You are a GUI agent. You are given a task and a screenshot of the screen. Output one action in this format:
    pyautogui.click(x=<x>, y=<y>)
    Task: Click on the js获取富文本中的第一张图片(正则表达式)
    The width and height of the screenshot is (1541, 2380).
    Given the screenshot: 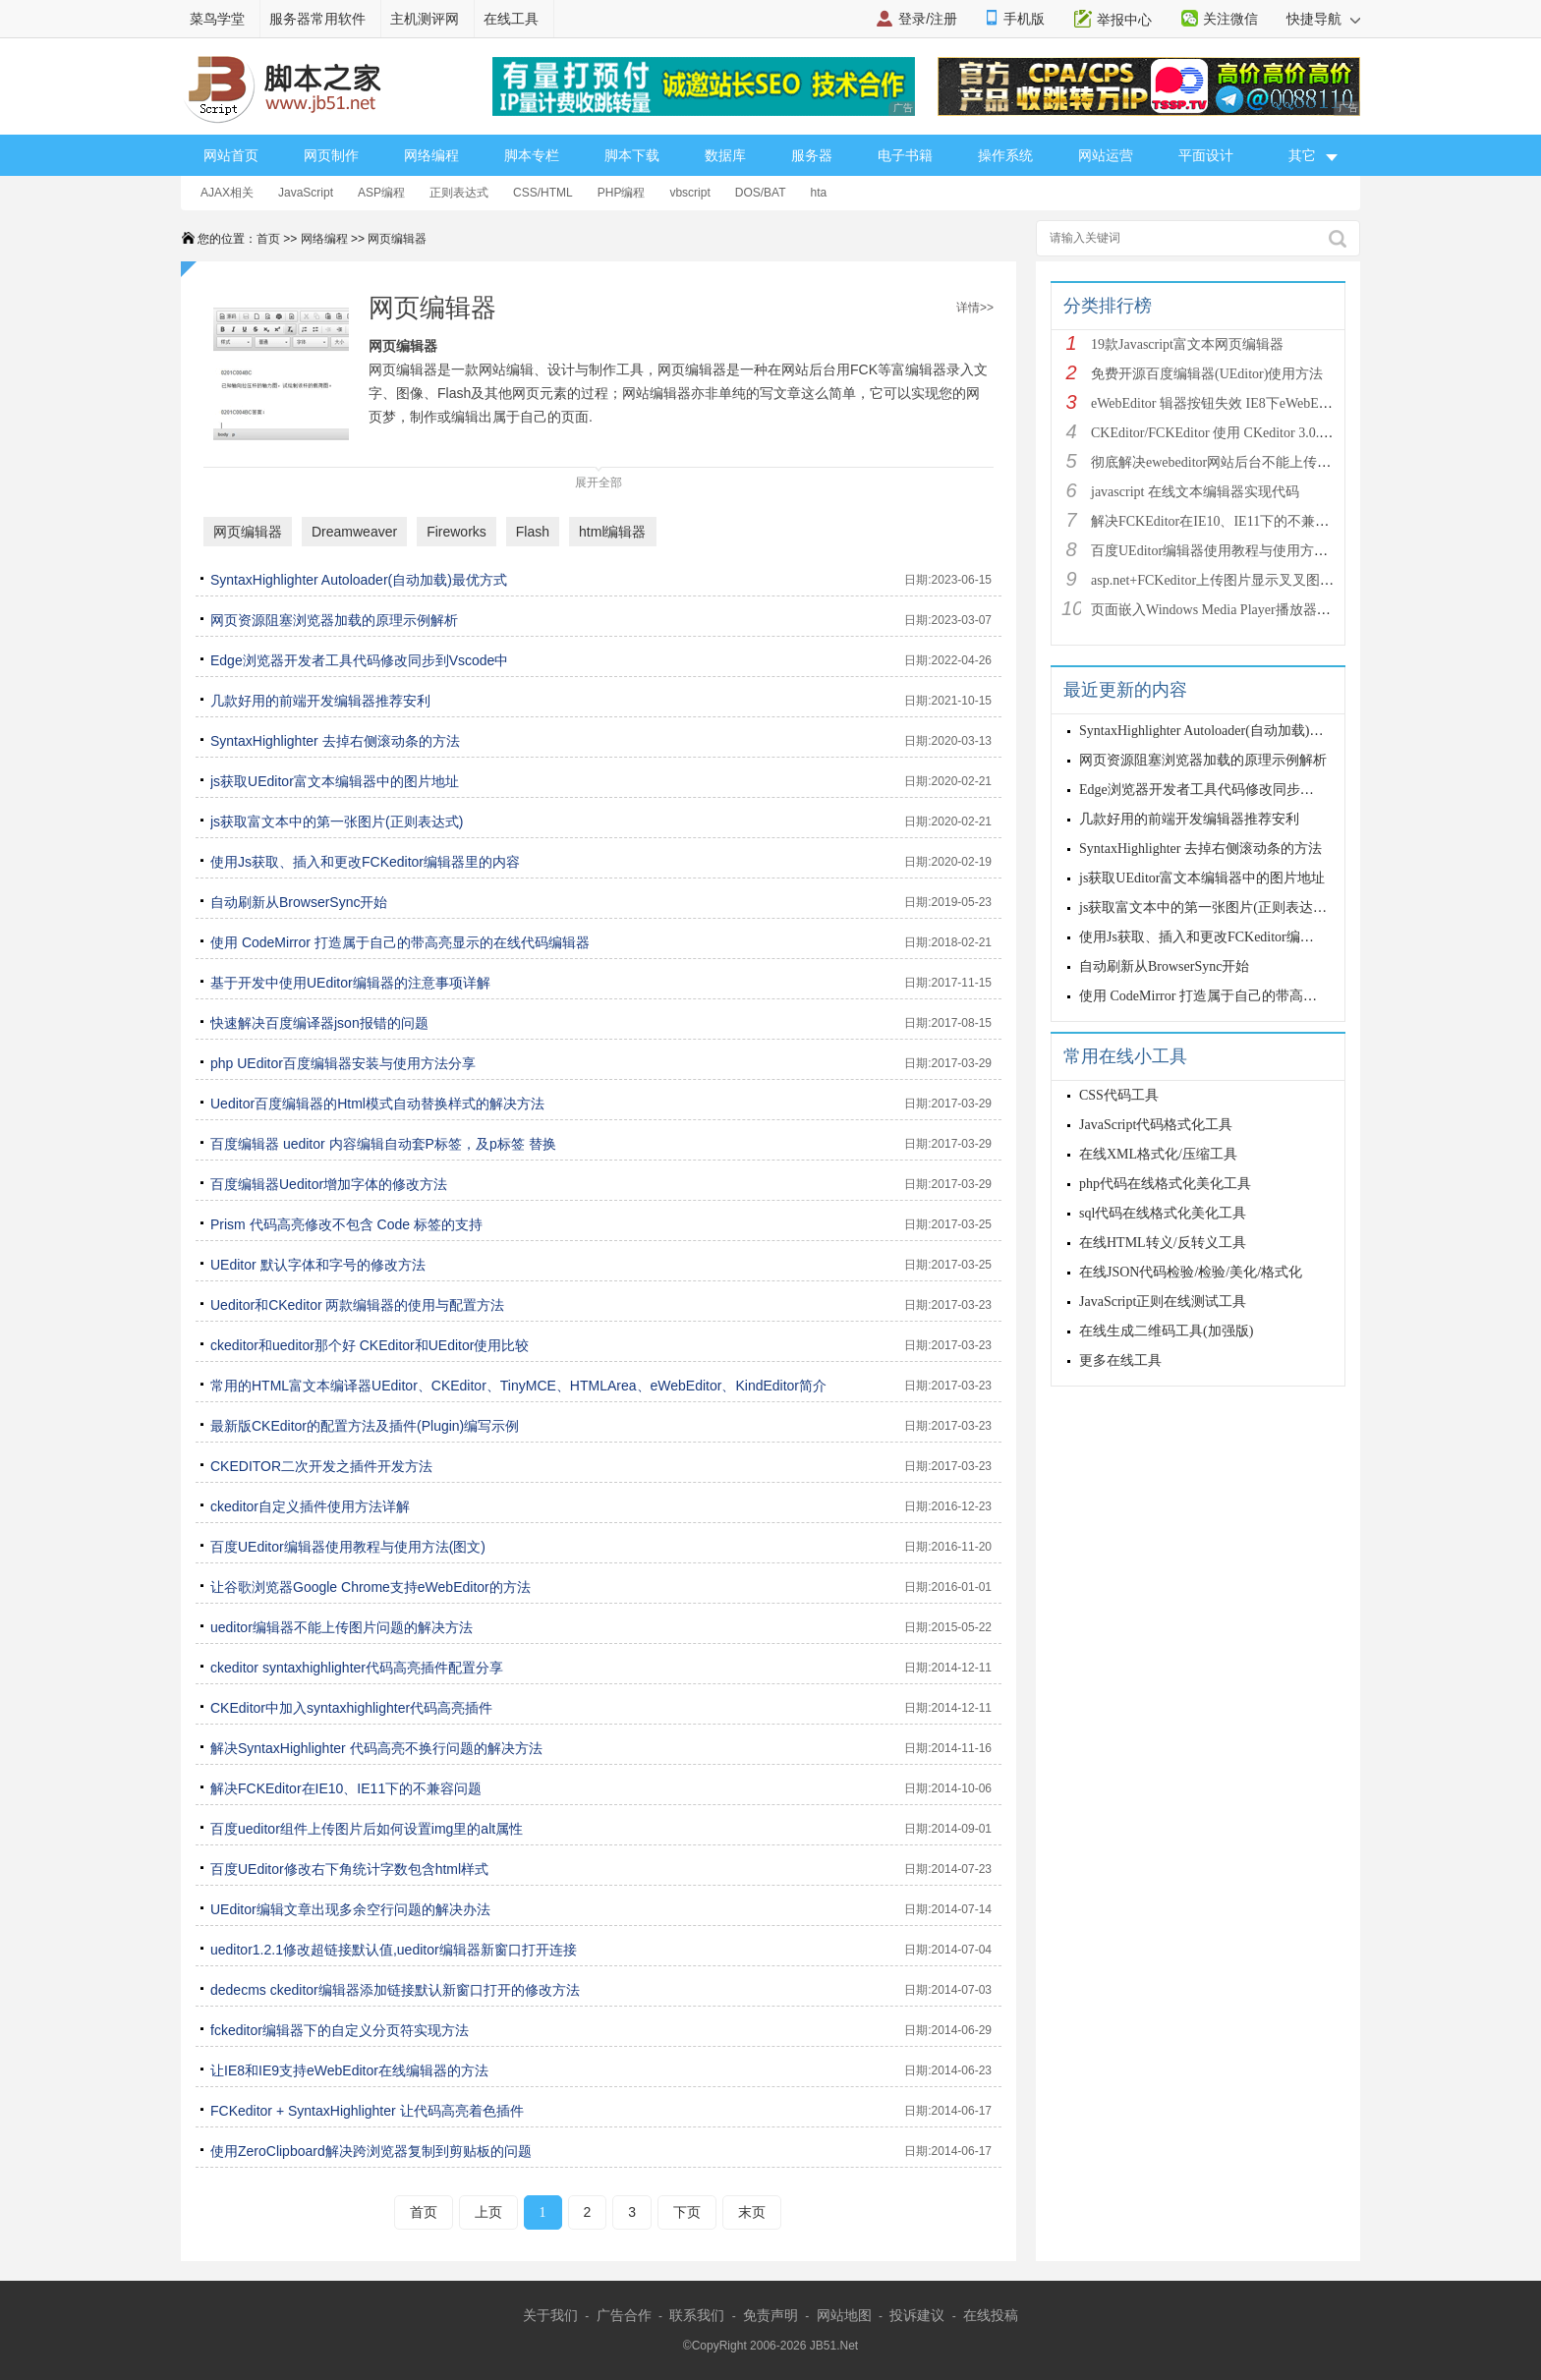 What is the action you would take?
    pyautogui.click(x=336, y=821)
    